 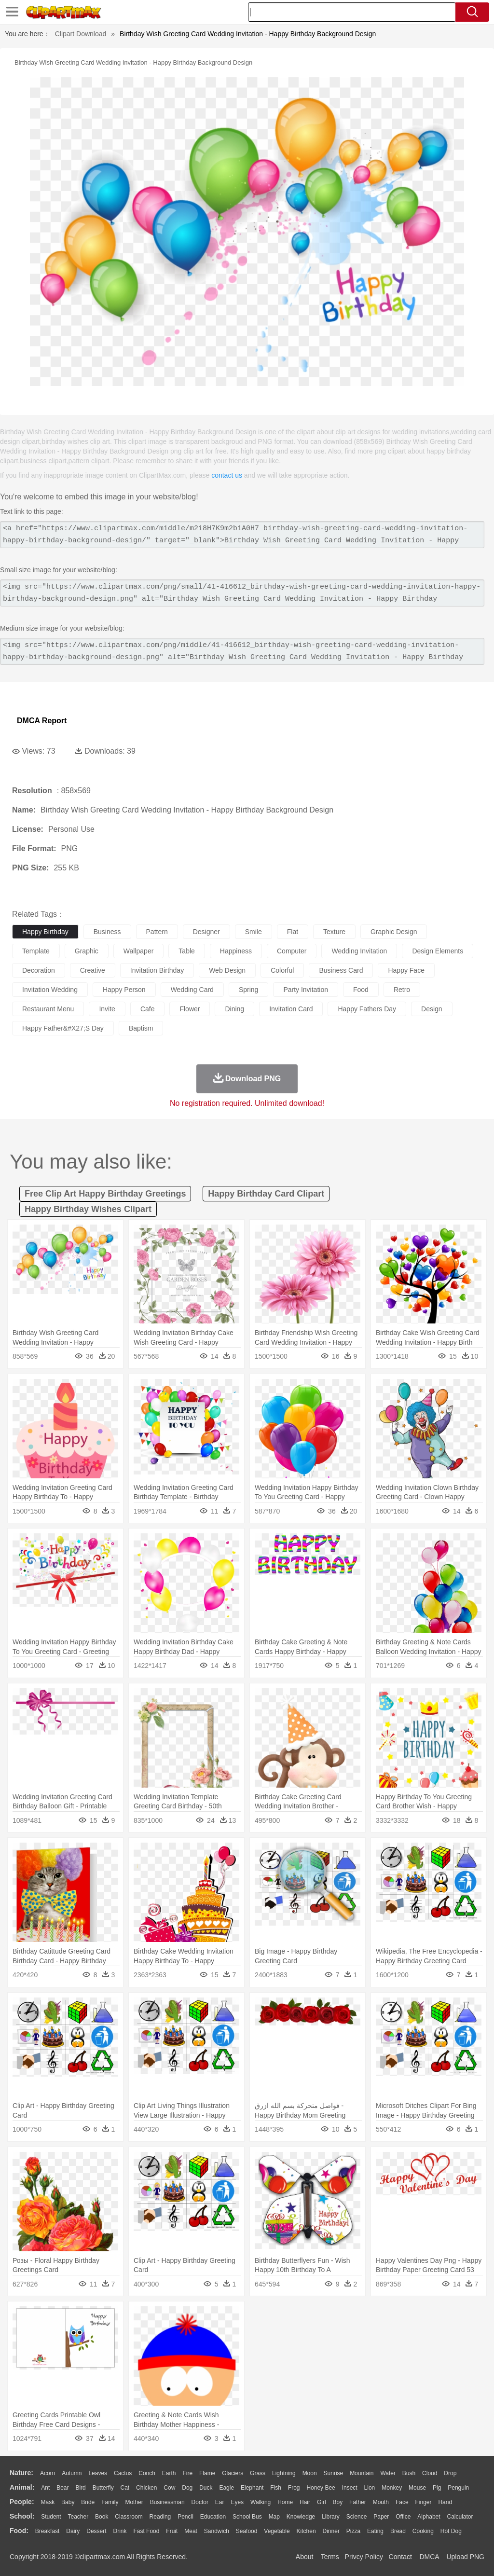 What do you see at coordinates (423, 2531) in the screenshot?
I see `Cooking` at bounding box center [423, 2531].